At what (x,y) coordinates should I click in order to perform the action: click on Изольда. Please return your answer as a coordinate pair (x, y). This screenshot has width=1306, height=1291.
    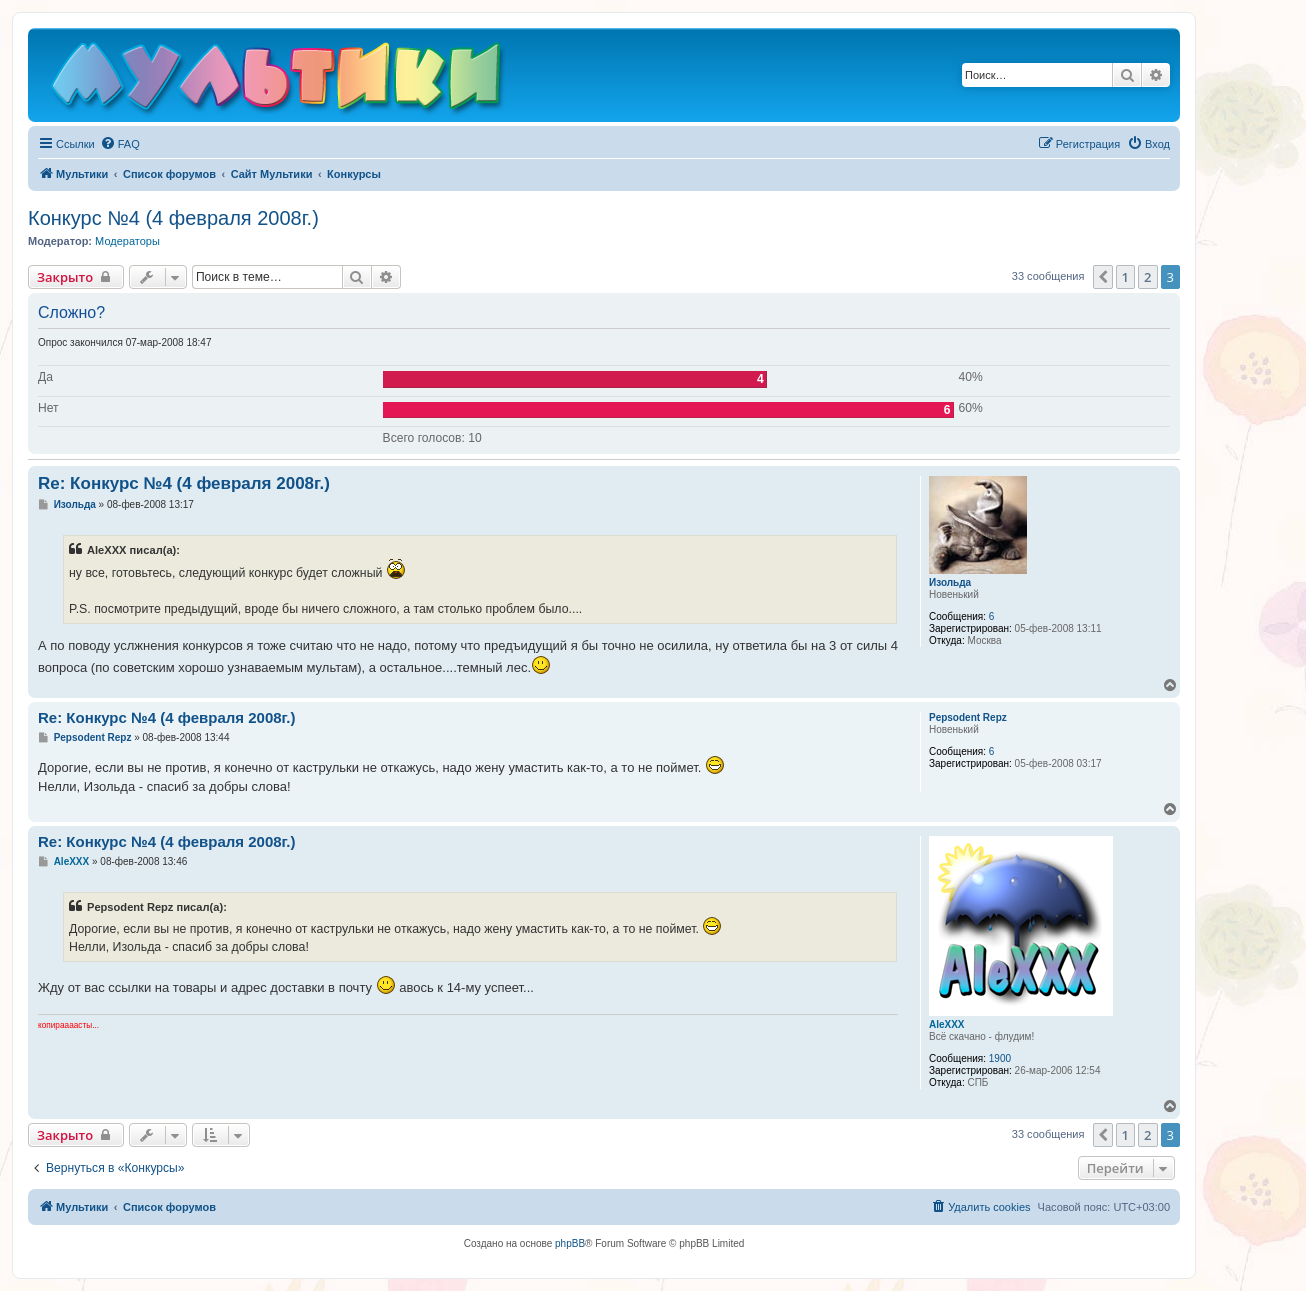
    Looking at the image, I should click on (950, 582).